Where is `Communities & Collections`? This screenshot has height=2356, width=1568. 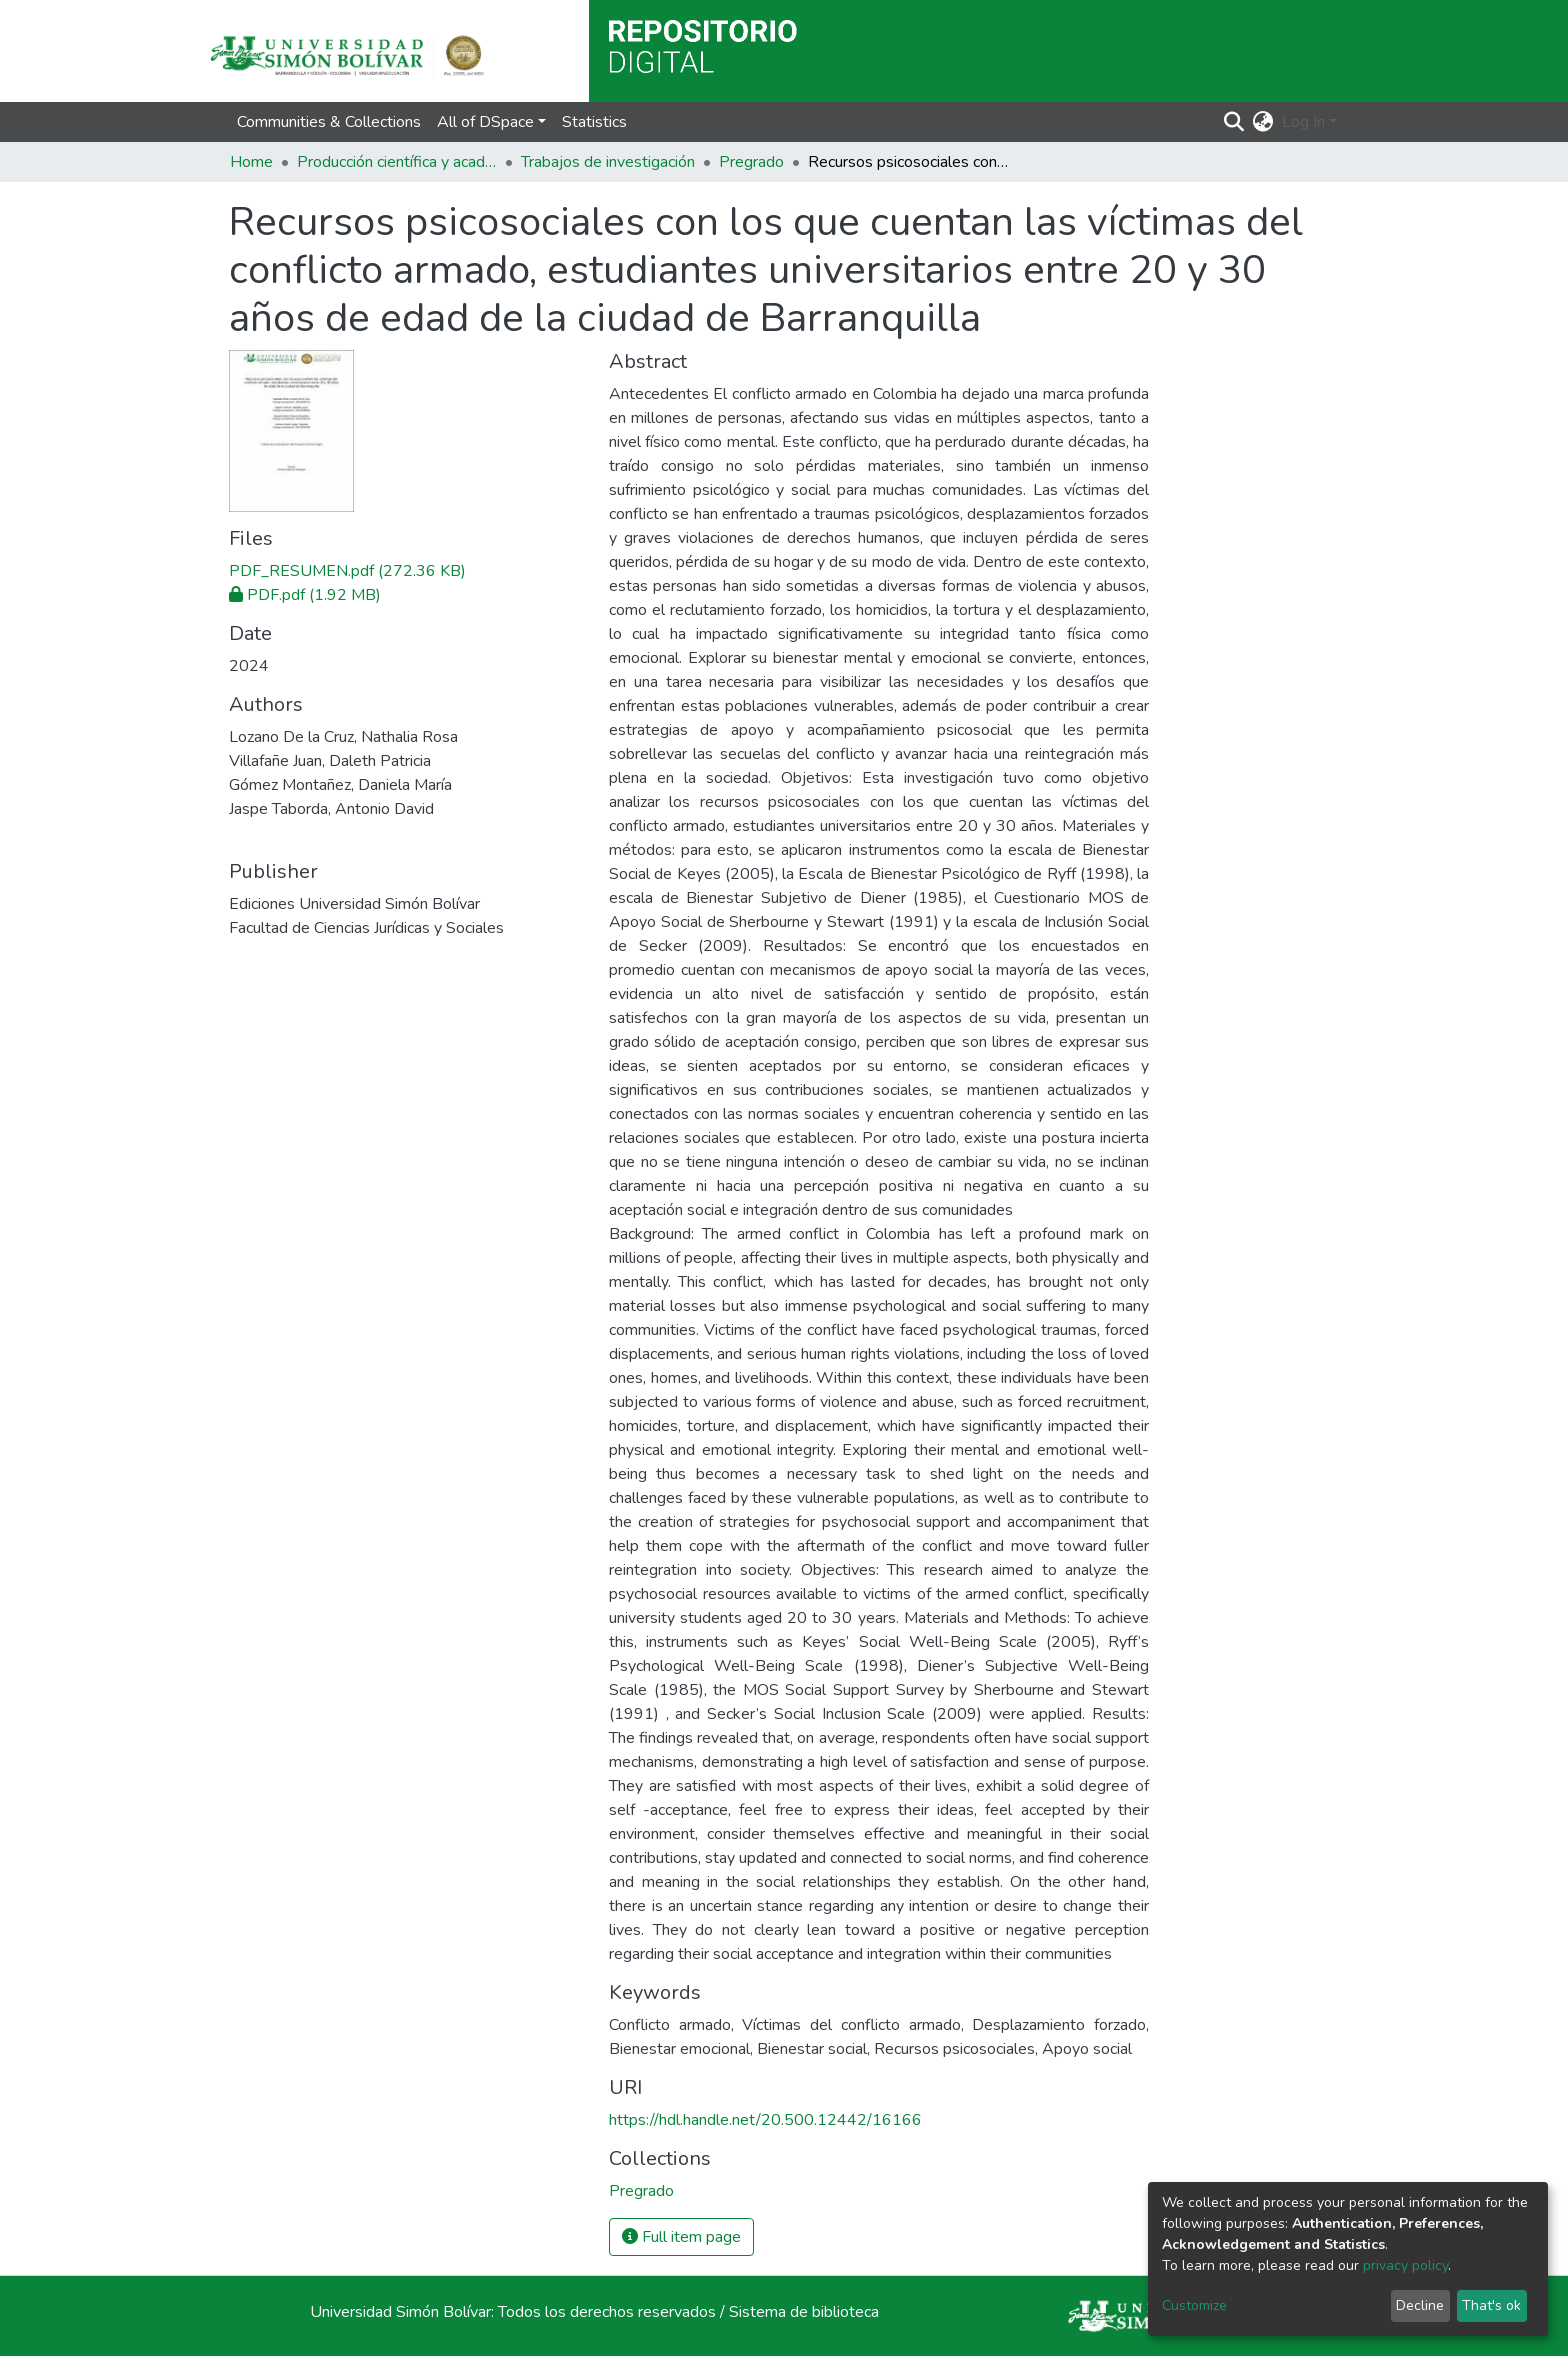 Communities & Collections is located at coordinates (329, 122).